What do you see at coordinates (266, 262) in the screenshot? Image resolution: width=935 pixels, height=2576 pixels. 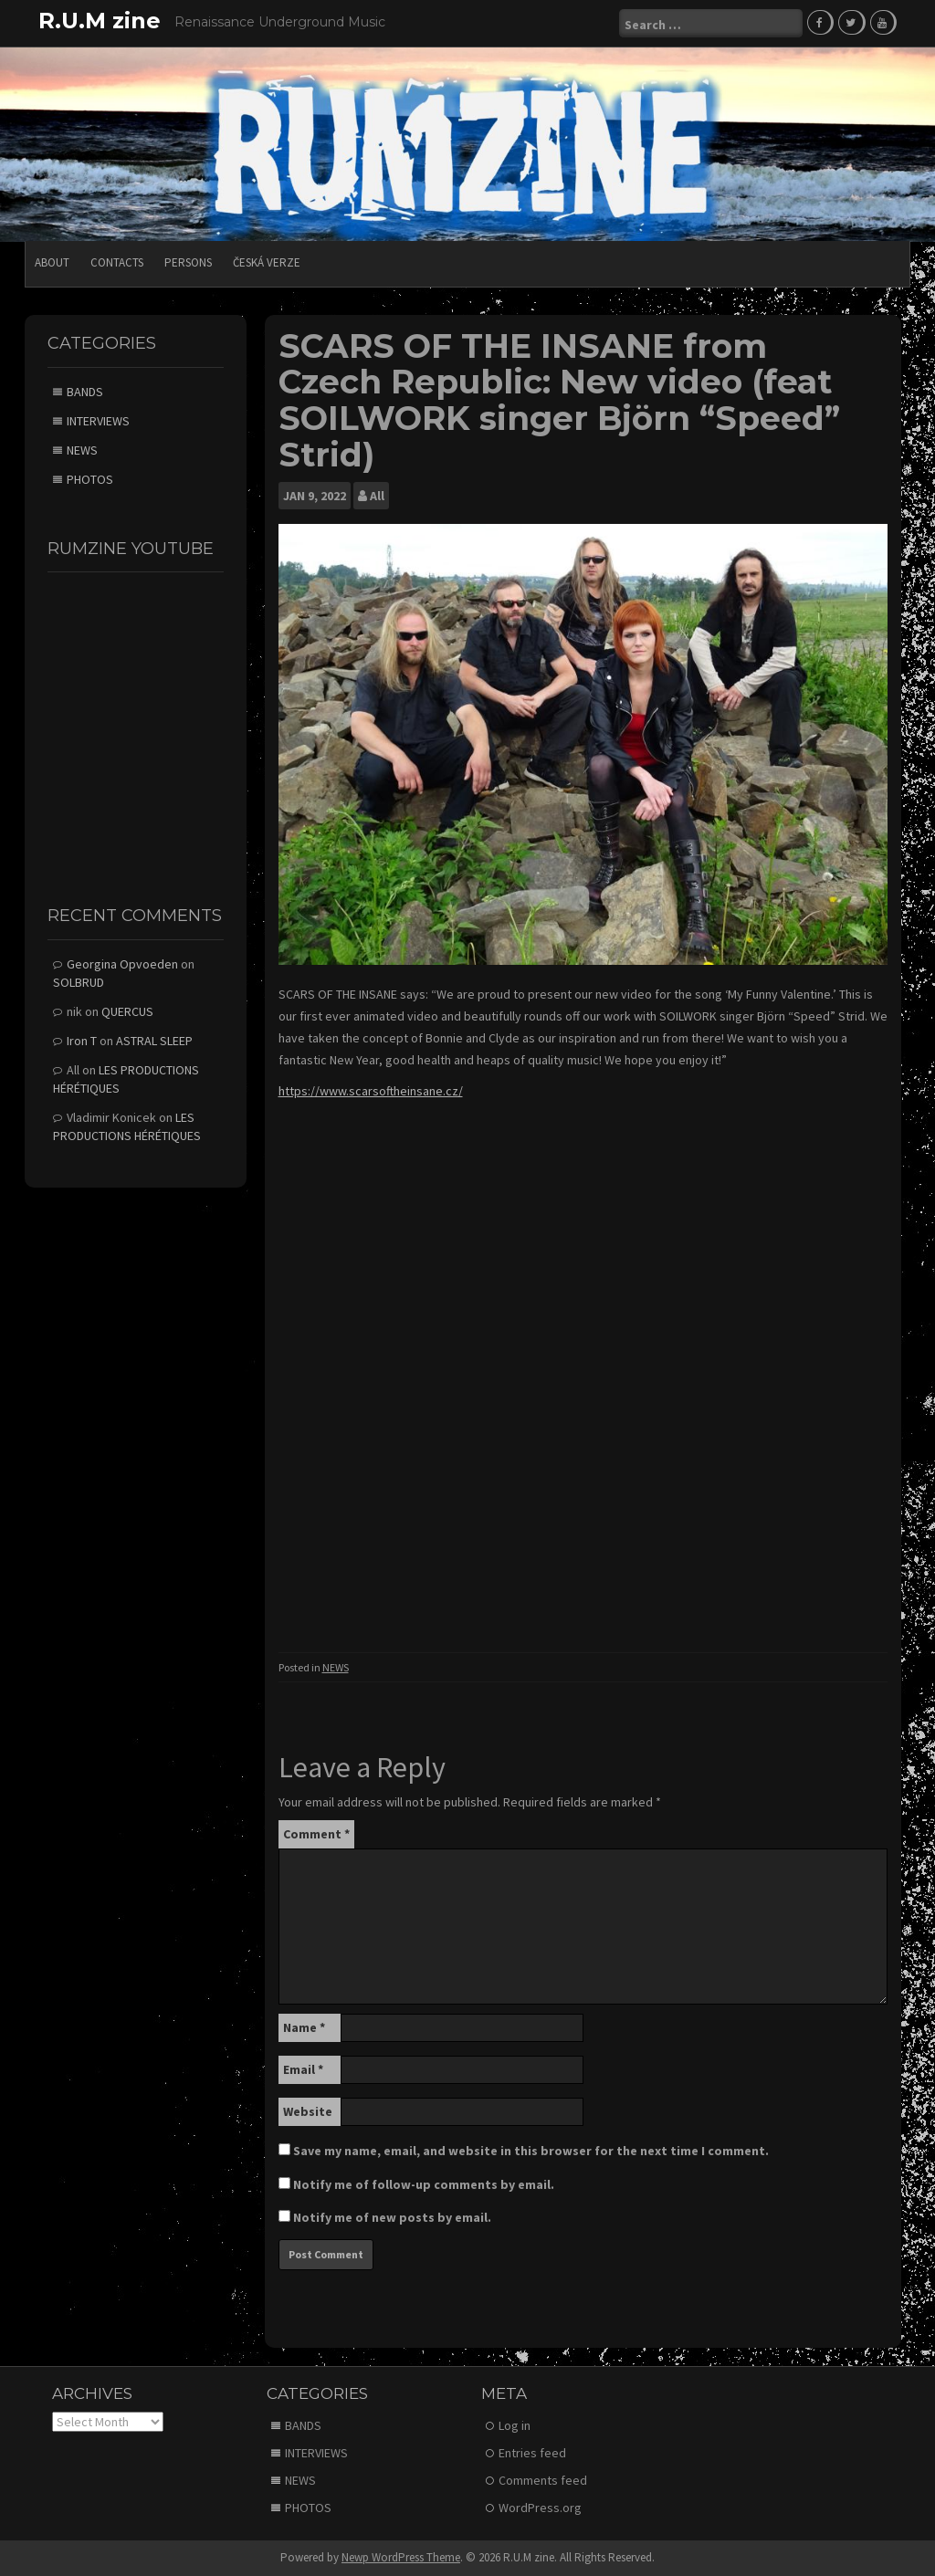 I see `Česká verze` at bounding box center [266, 262].